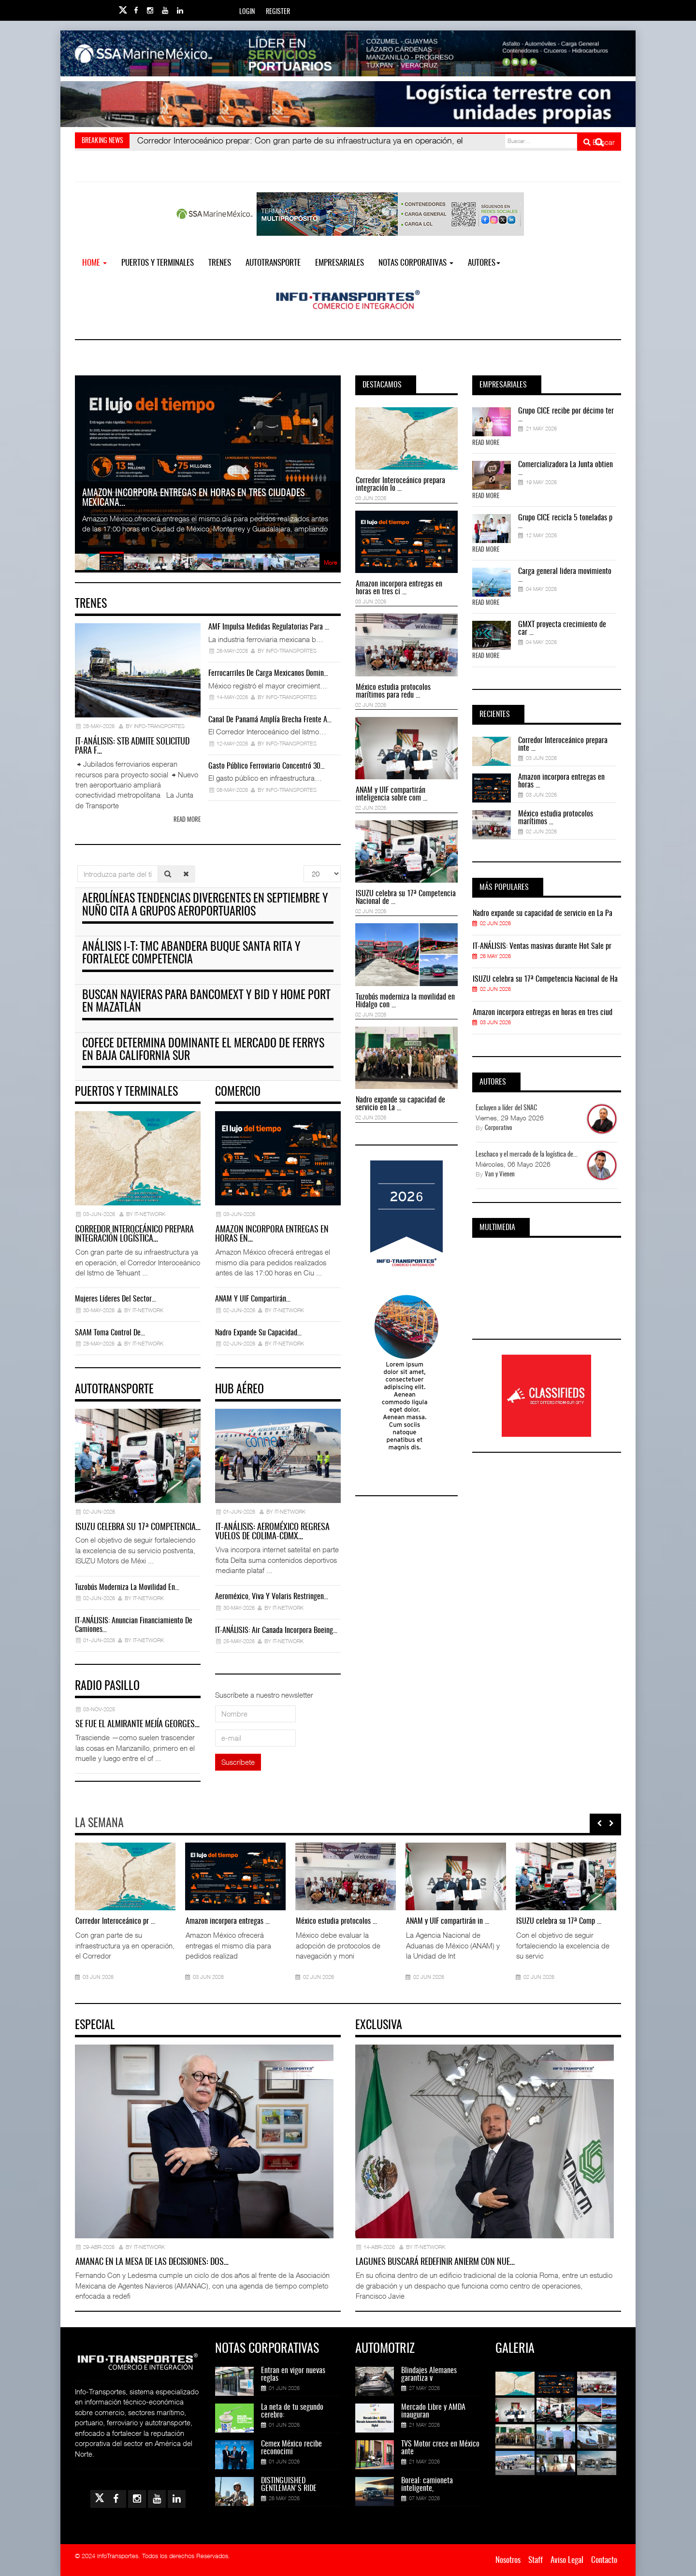  I want to click on Amazon incorpora entregas en horas en tres ci ..., so click(399, 588).